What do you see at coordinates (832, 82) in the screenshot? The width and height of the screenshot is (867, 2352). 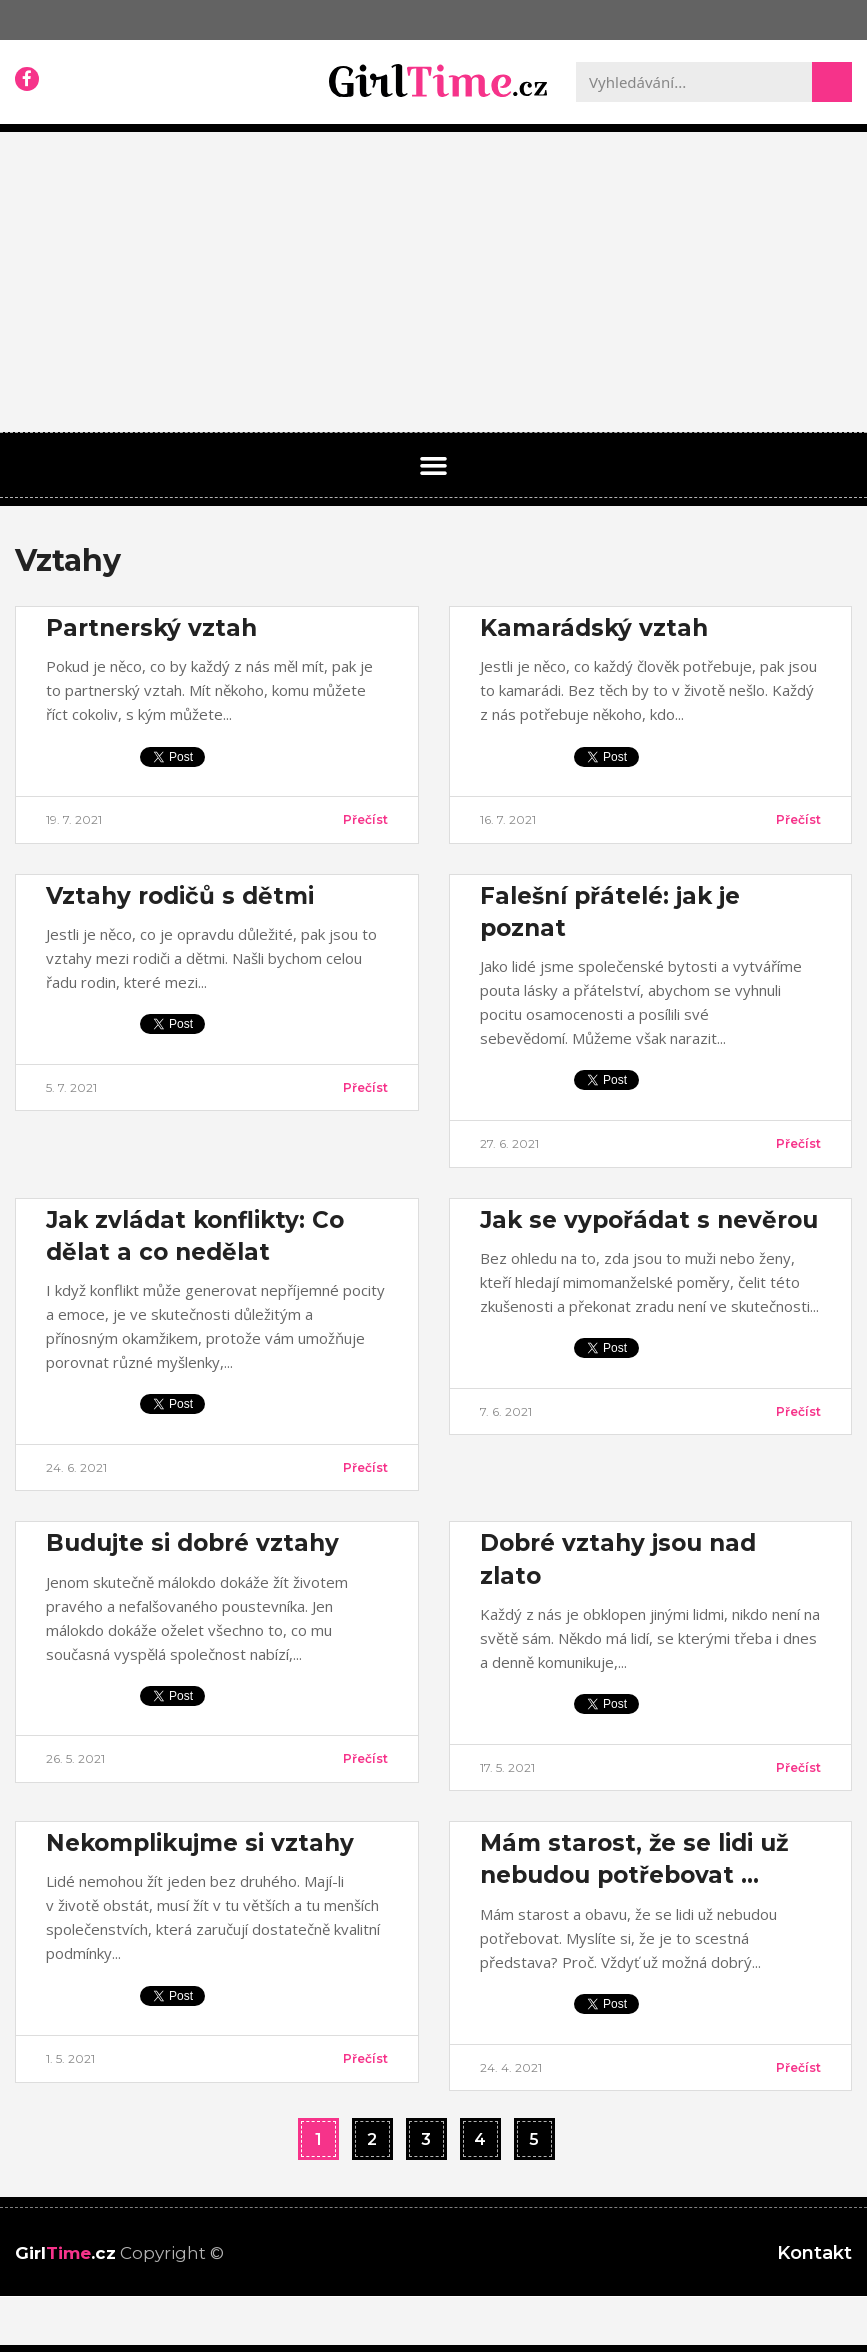 I see `[Search]` at bounding box center [832, 82].